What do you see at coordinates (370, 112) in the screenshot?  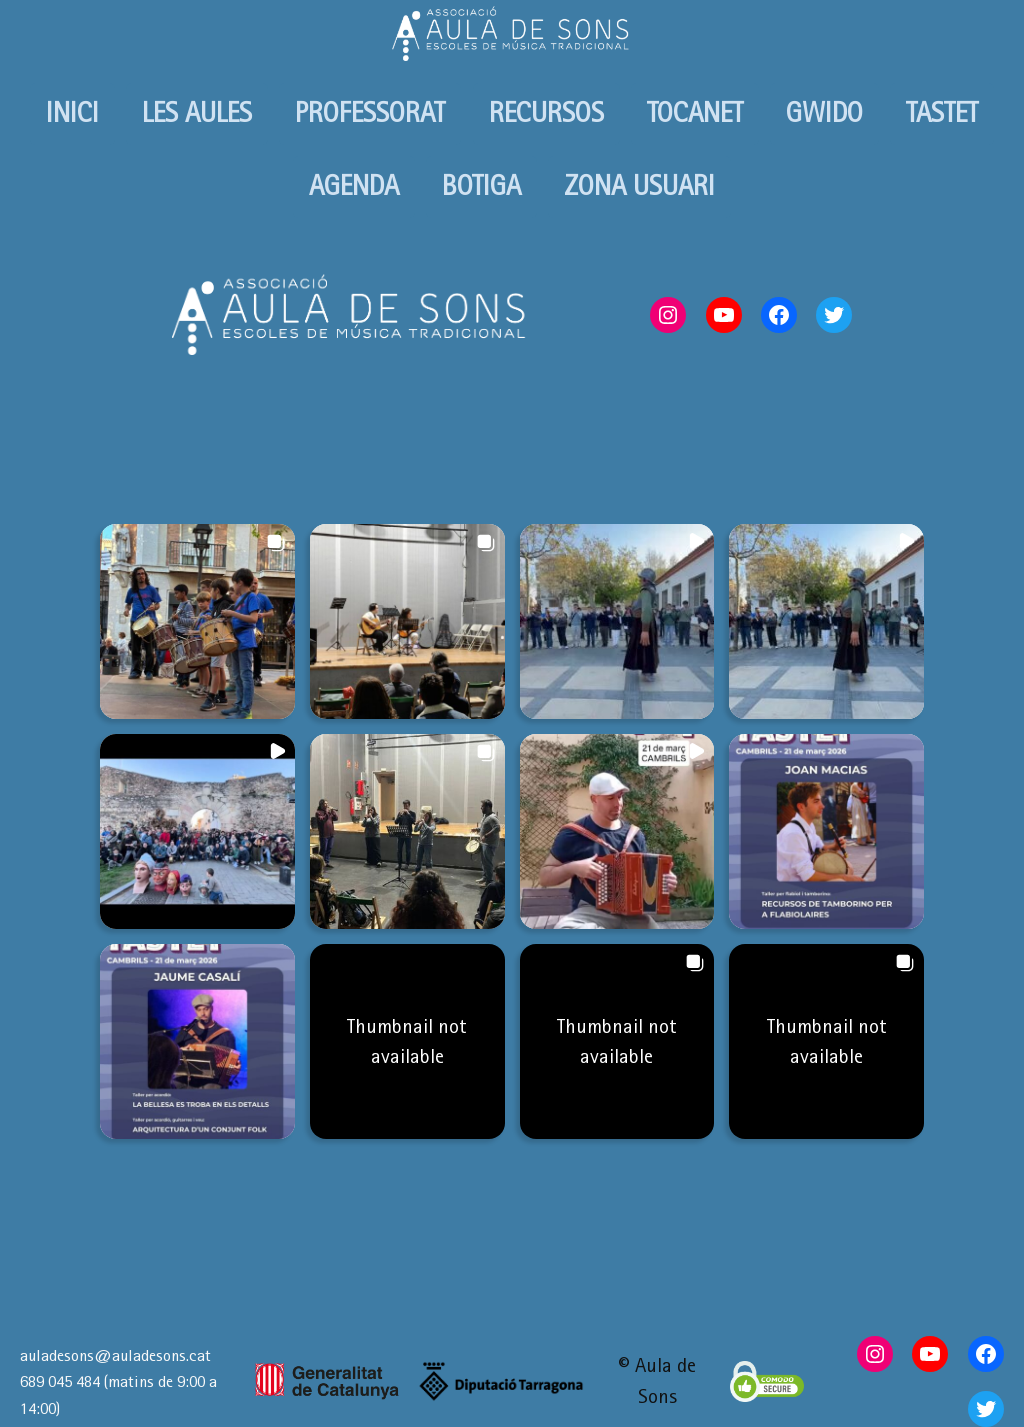 I see `PROFESSORAT` at bounding box center [370, 112].